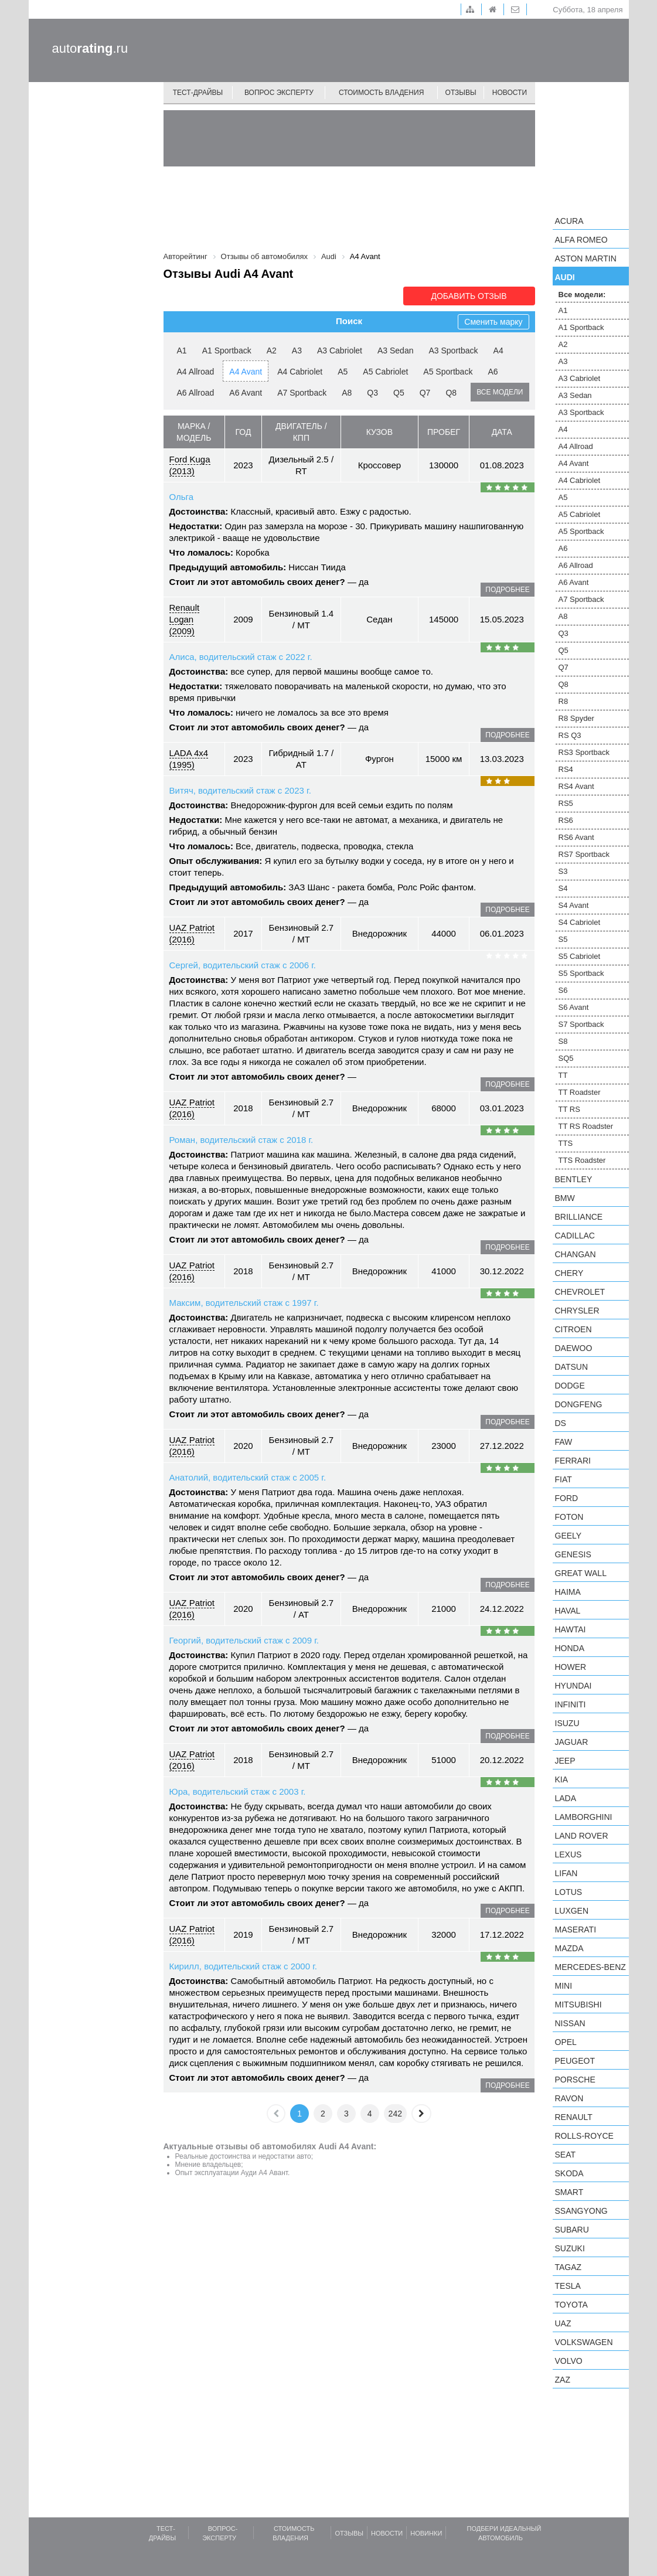 The width and height of the screenshot is (657, 2576). Describe the element at coordinates (581, 239) in the screenshot. I see `Alfa Romeo` at that location.